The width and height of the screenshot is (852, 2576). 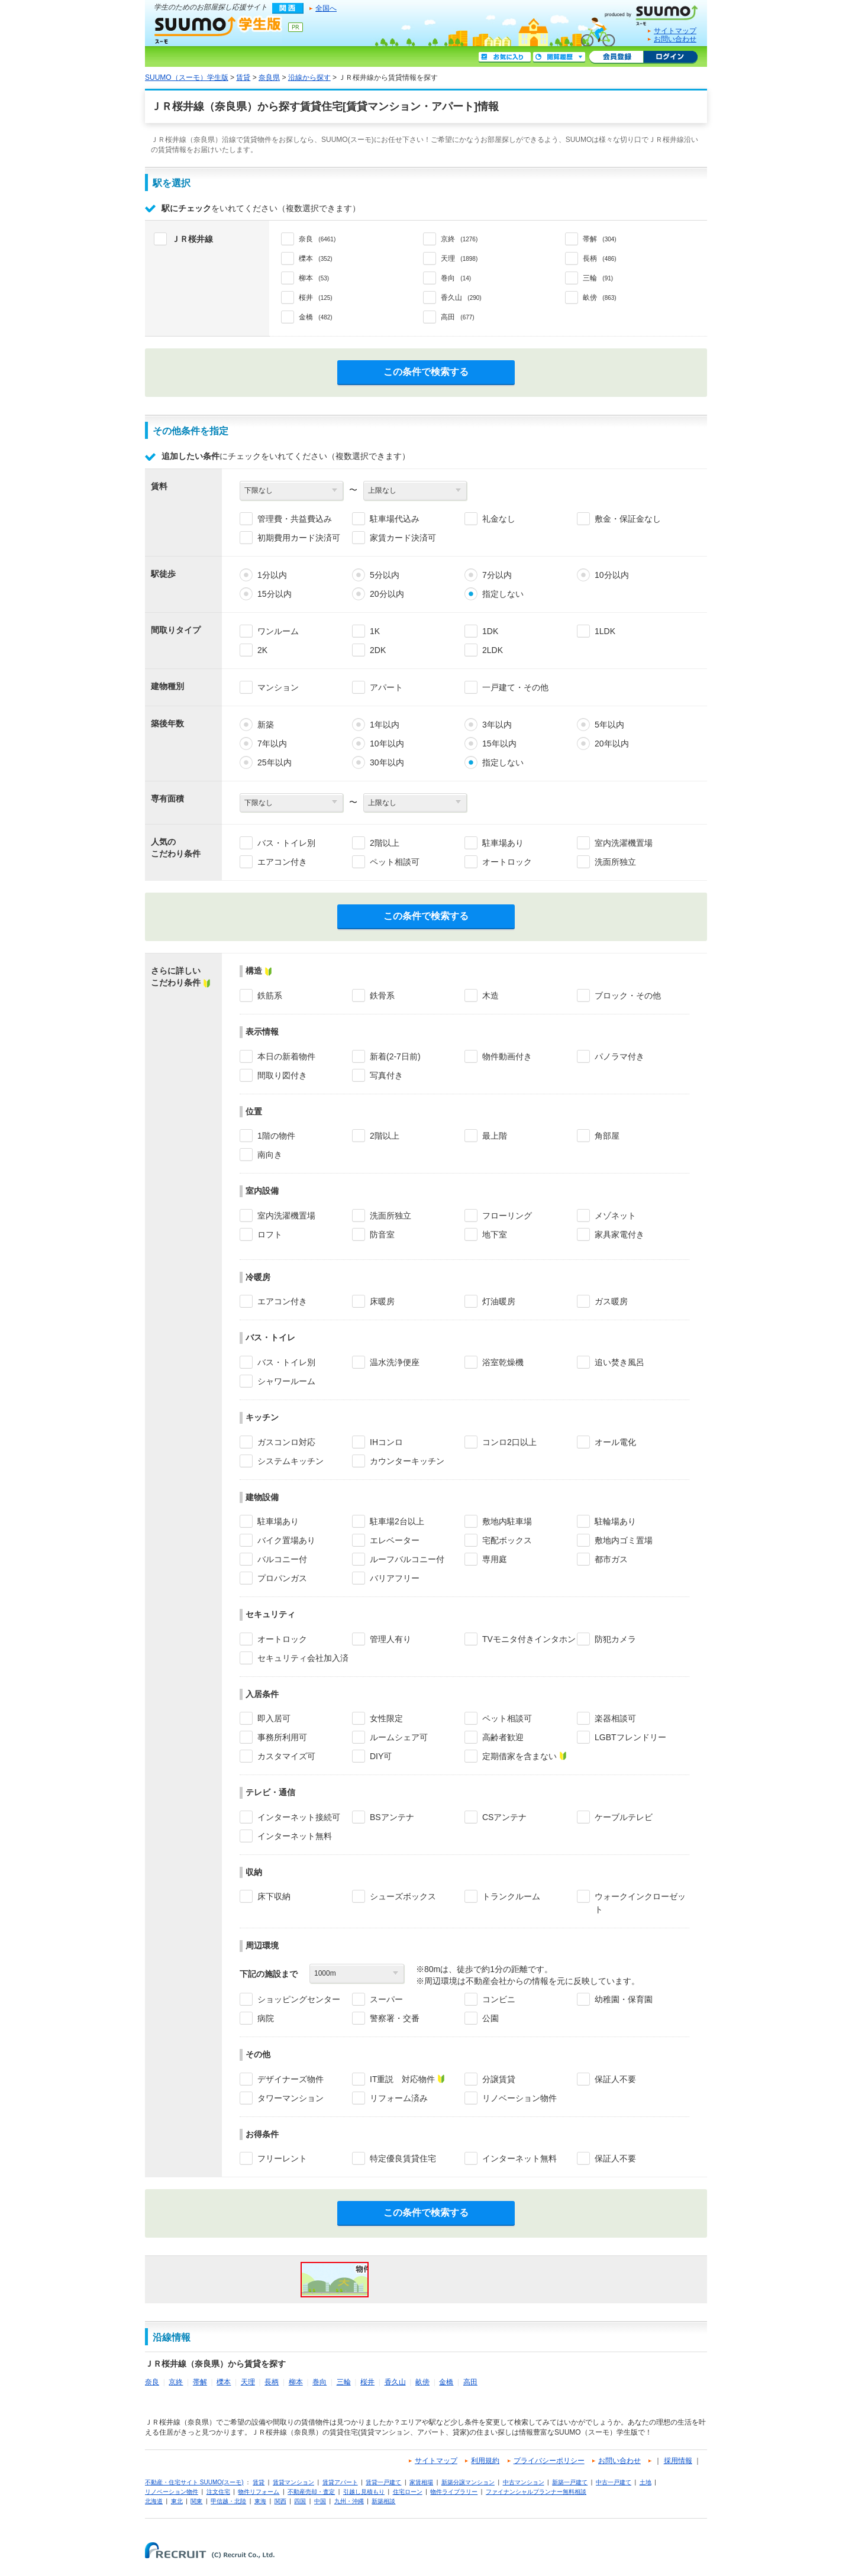 I want to click on トランクルーム, so click(x=511, y=1896).